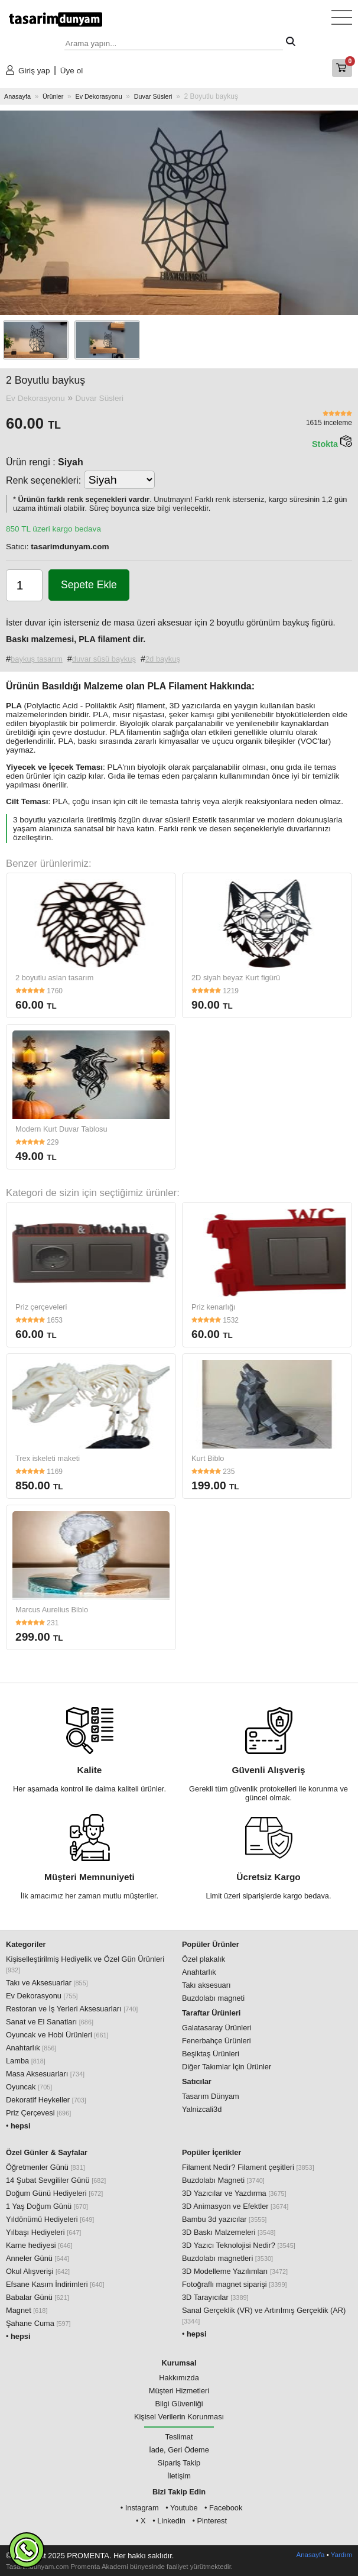 The width and height of the screenshot is (358, 2576). I want to click on Takı aksesuarı, so click(206, 1985).